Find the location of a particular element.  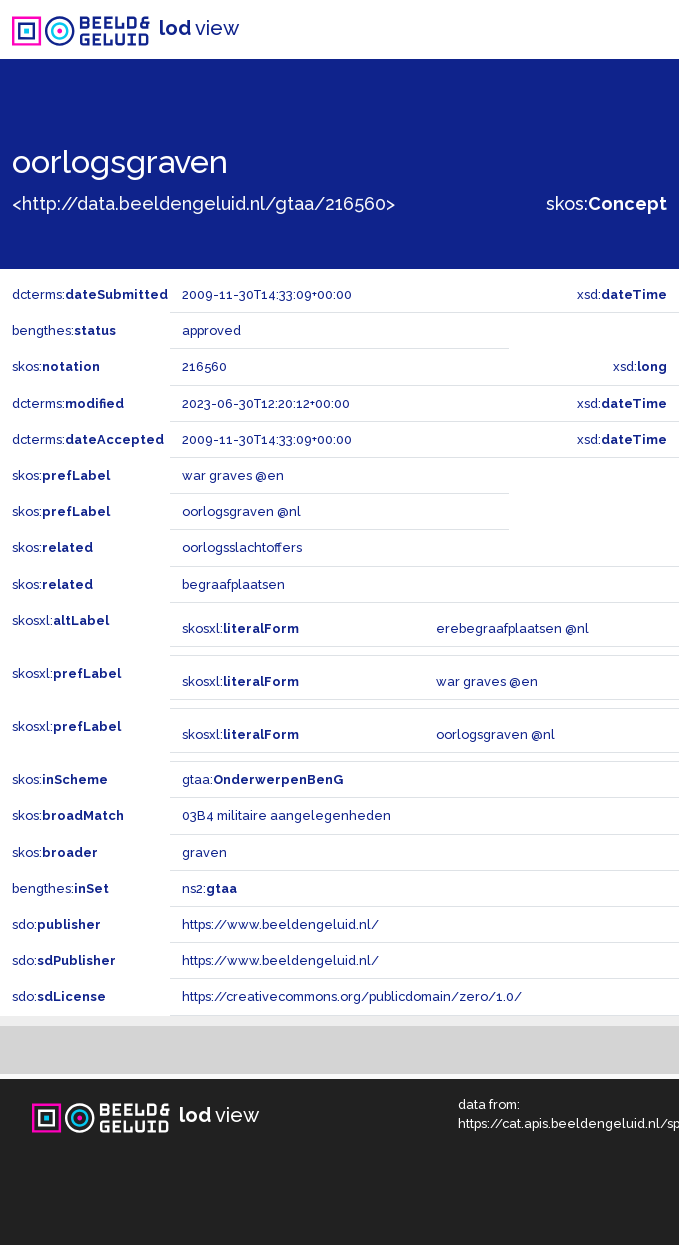

oorlogsslachtoffers is located at coordinates (242, 547).